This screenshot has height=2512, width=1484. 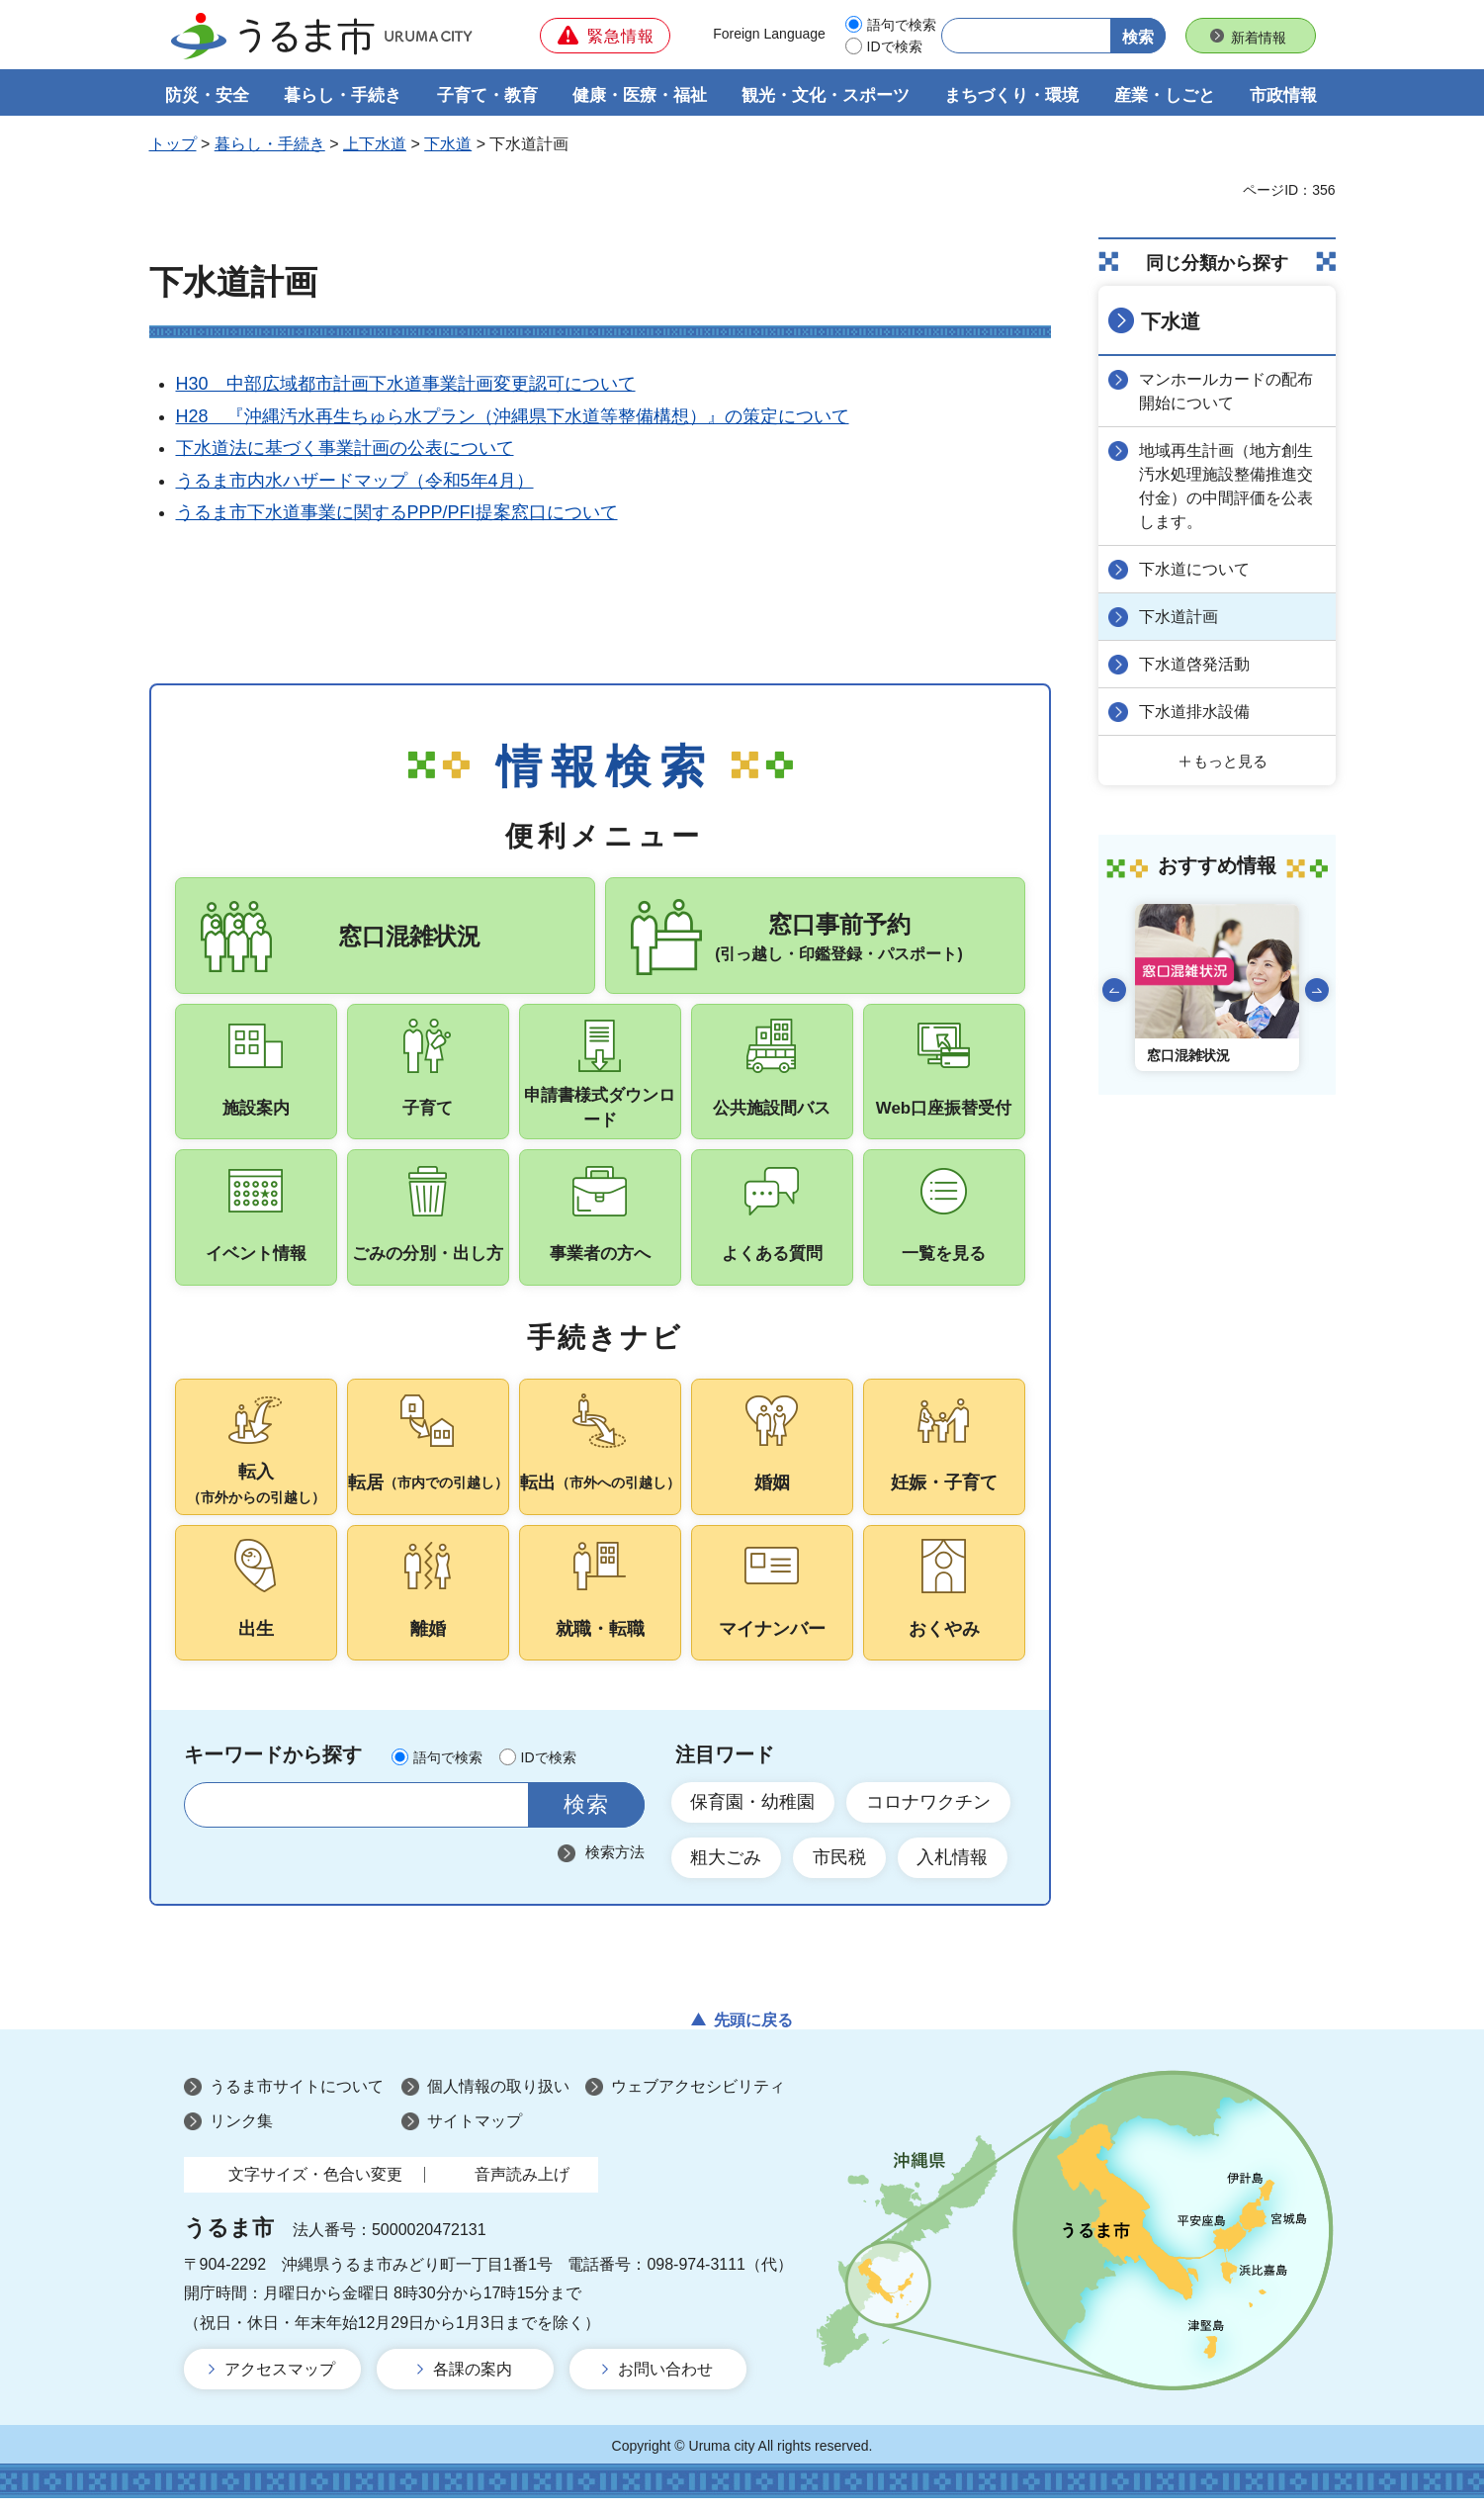 What do you see at coordinates (726, 1870) in the screenshot?
I see `粗大ごみ` at bounding box center [726, 1870].